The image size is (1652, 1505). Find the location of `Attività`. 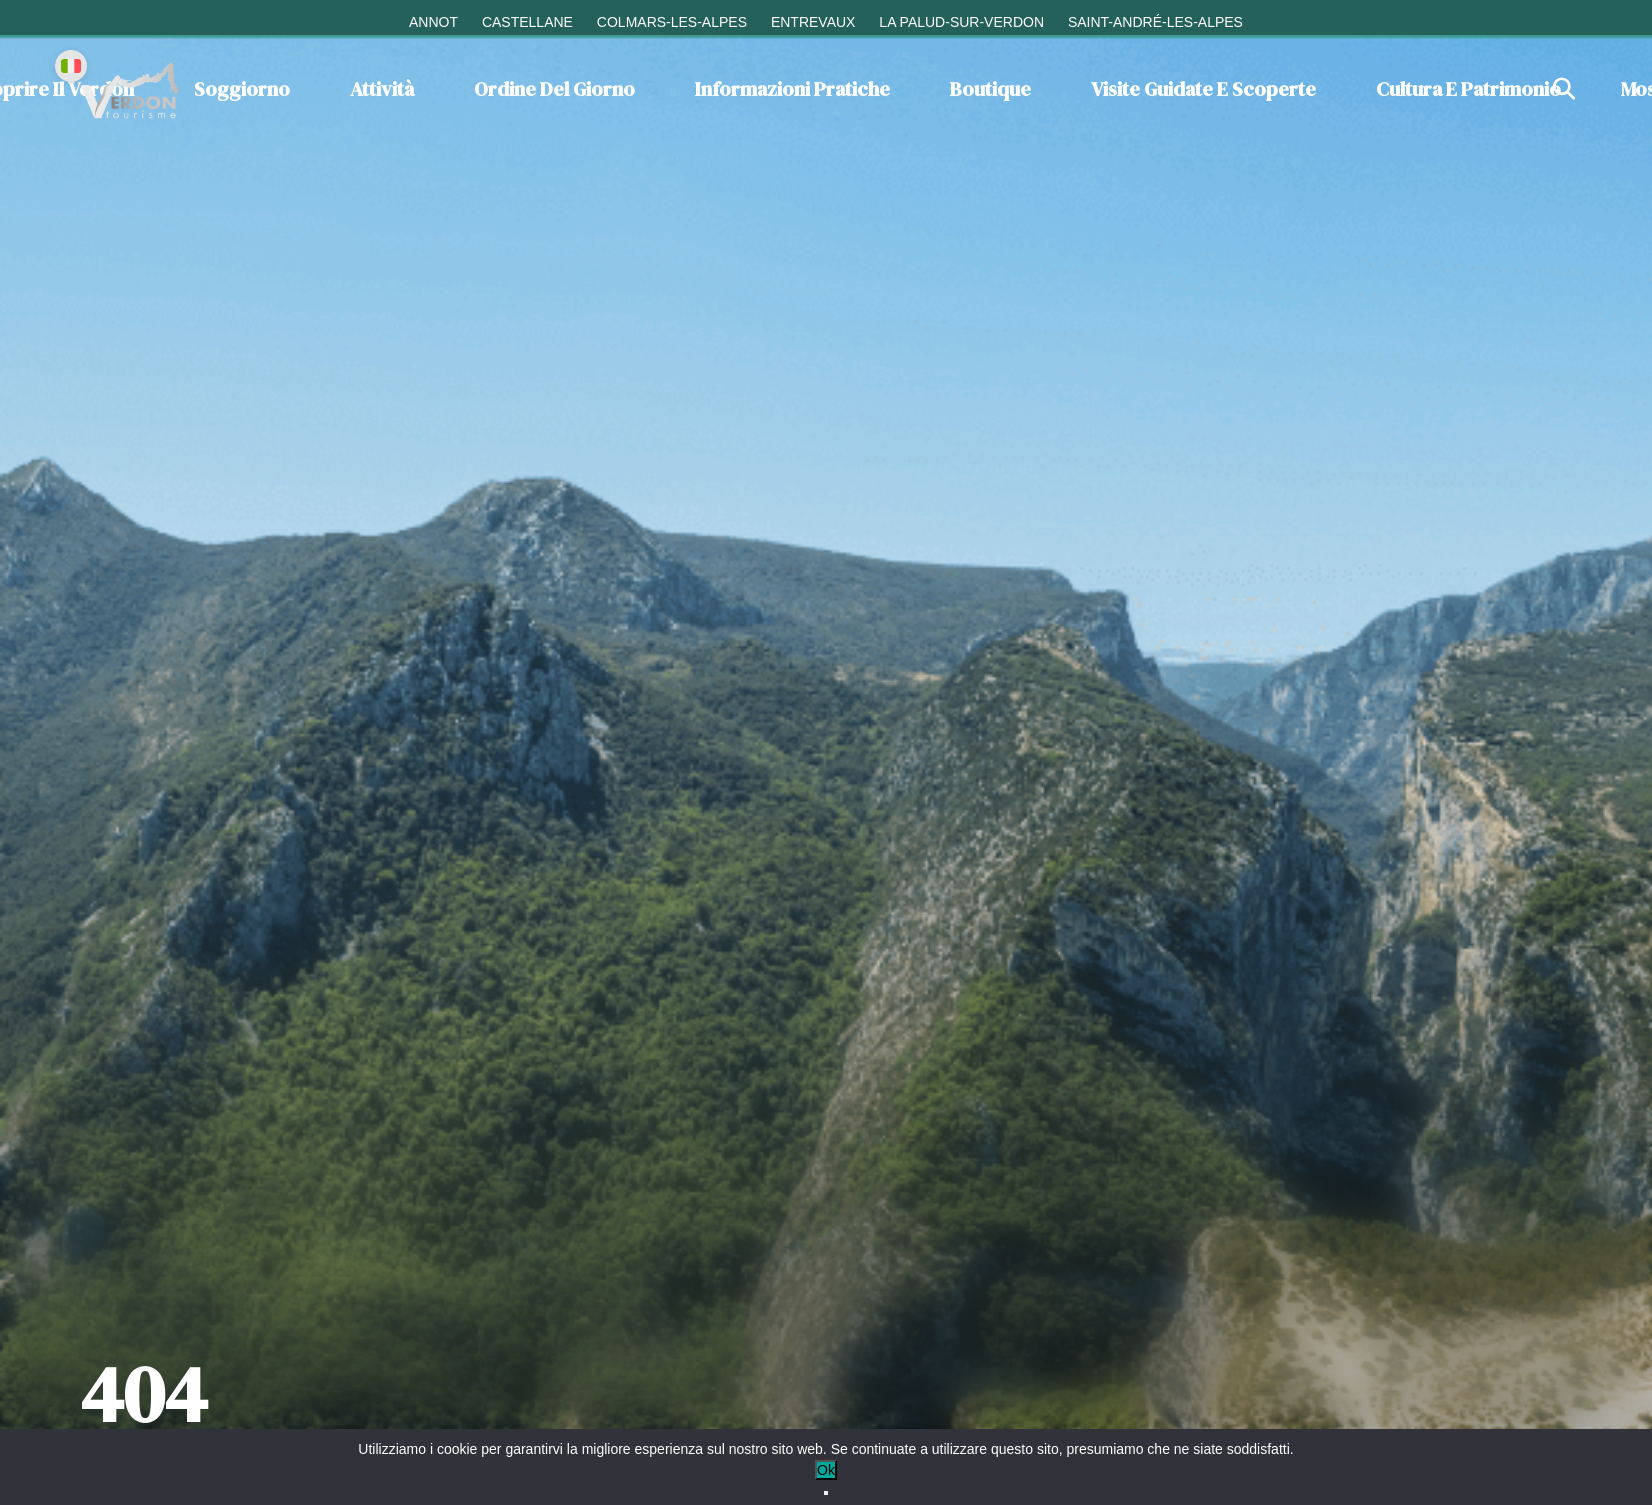

Attività is located at coordinates (382, 89).